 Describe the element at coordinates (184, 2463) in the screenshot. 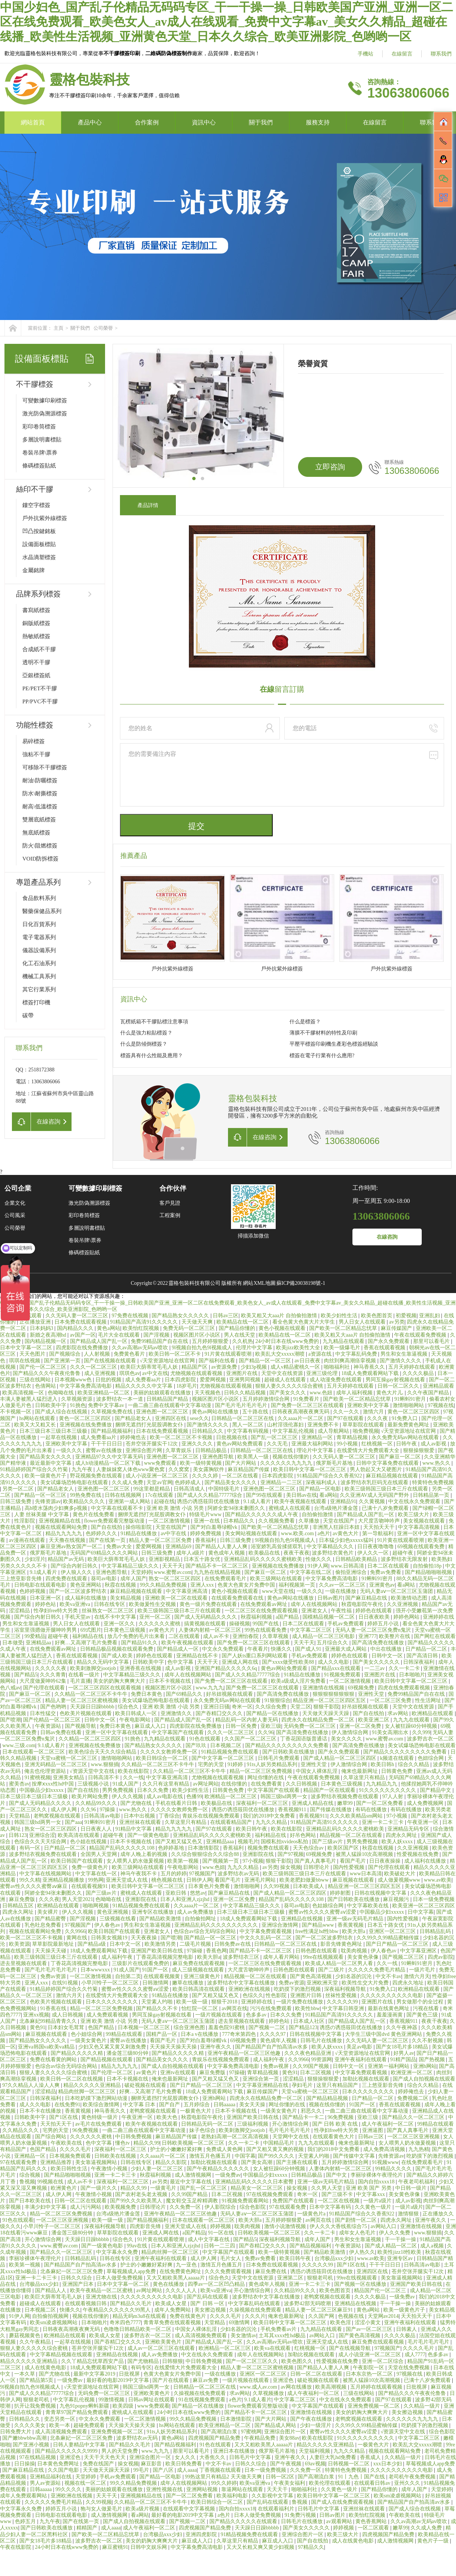

I see `欧美日韩免费看` at that location.